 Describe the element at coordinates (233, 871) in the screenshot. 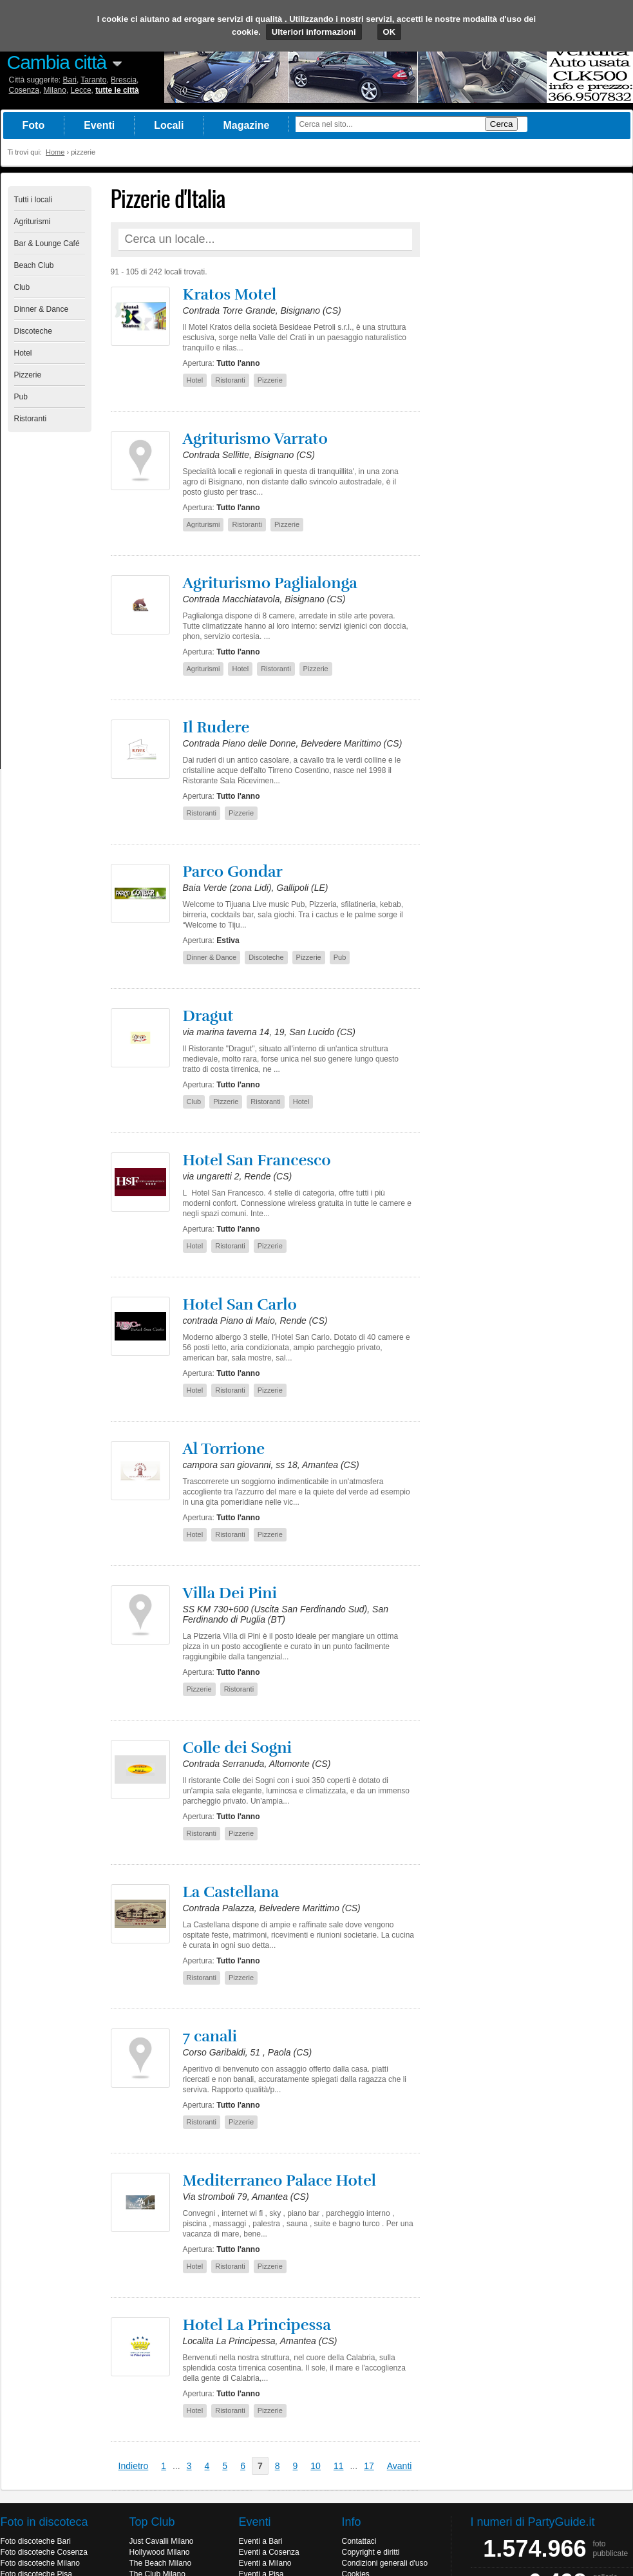

I see `Parco Gondar` at that location.